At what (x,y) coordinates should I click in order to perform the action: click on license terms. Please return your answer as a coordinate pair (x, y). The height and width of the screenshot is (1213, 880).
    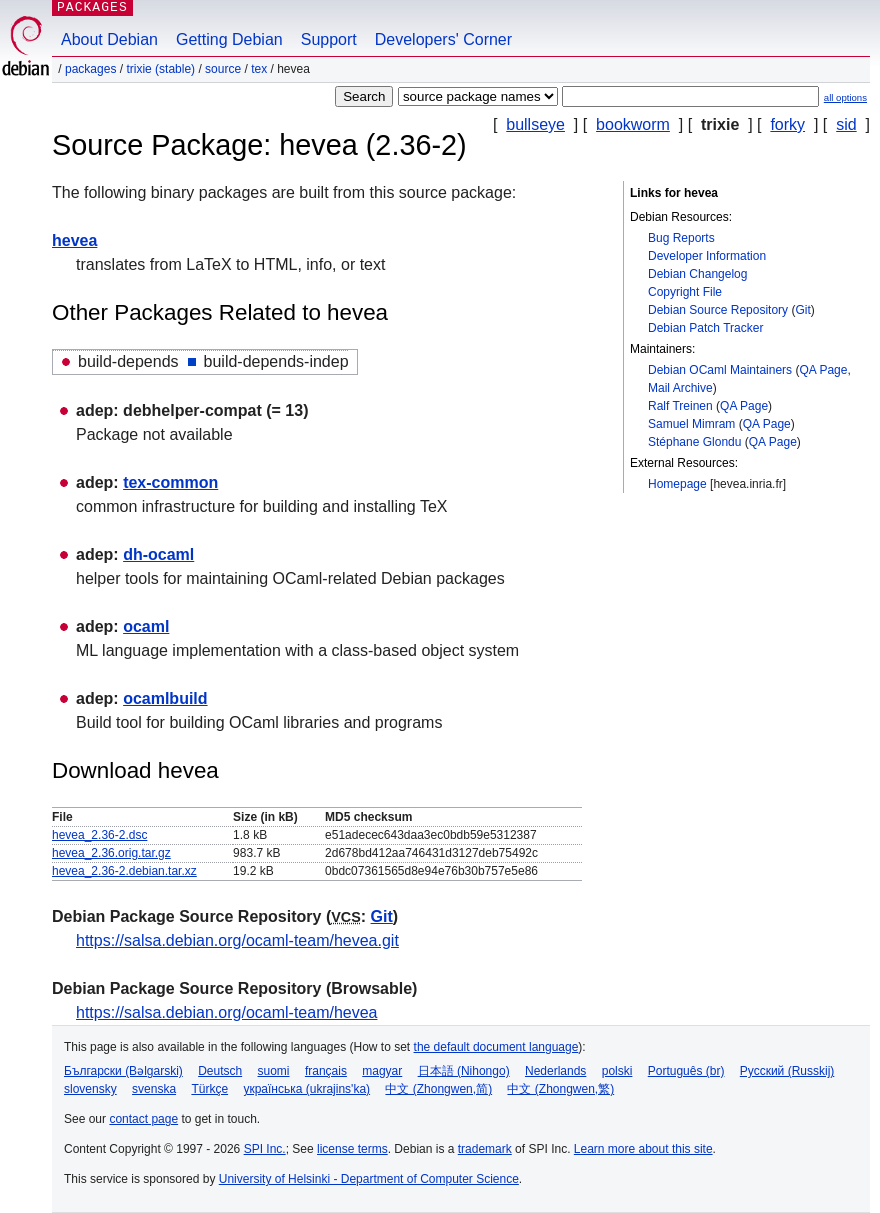
    Looking at the image, I should click on (352, 1149).